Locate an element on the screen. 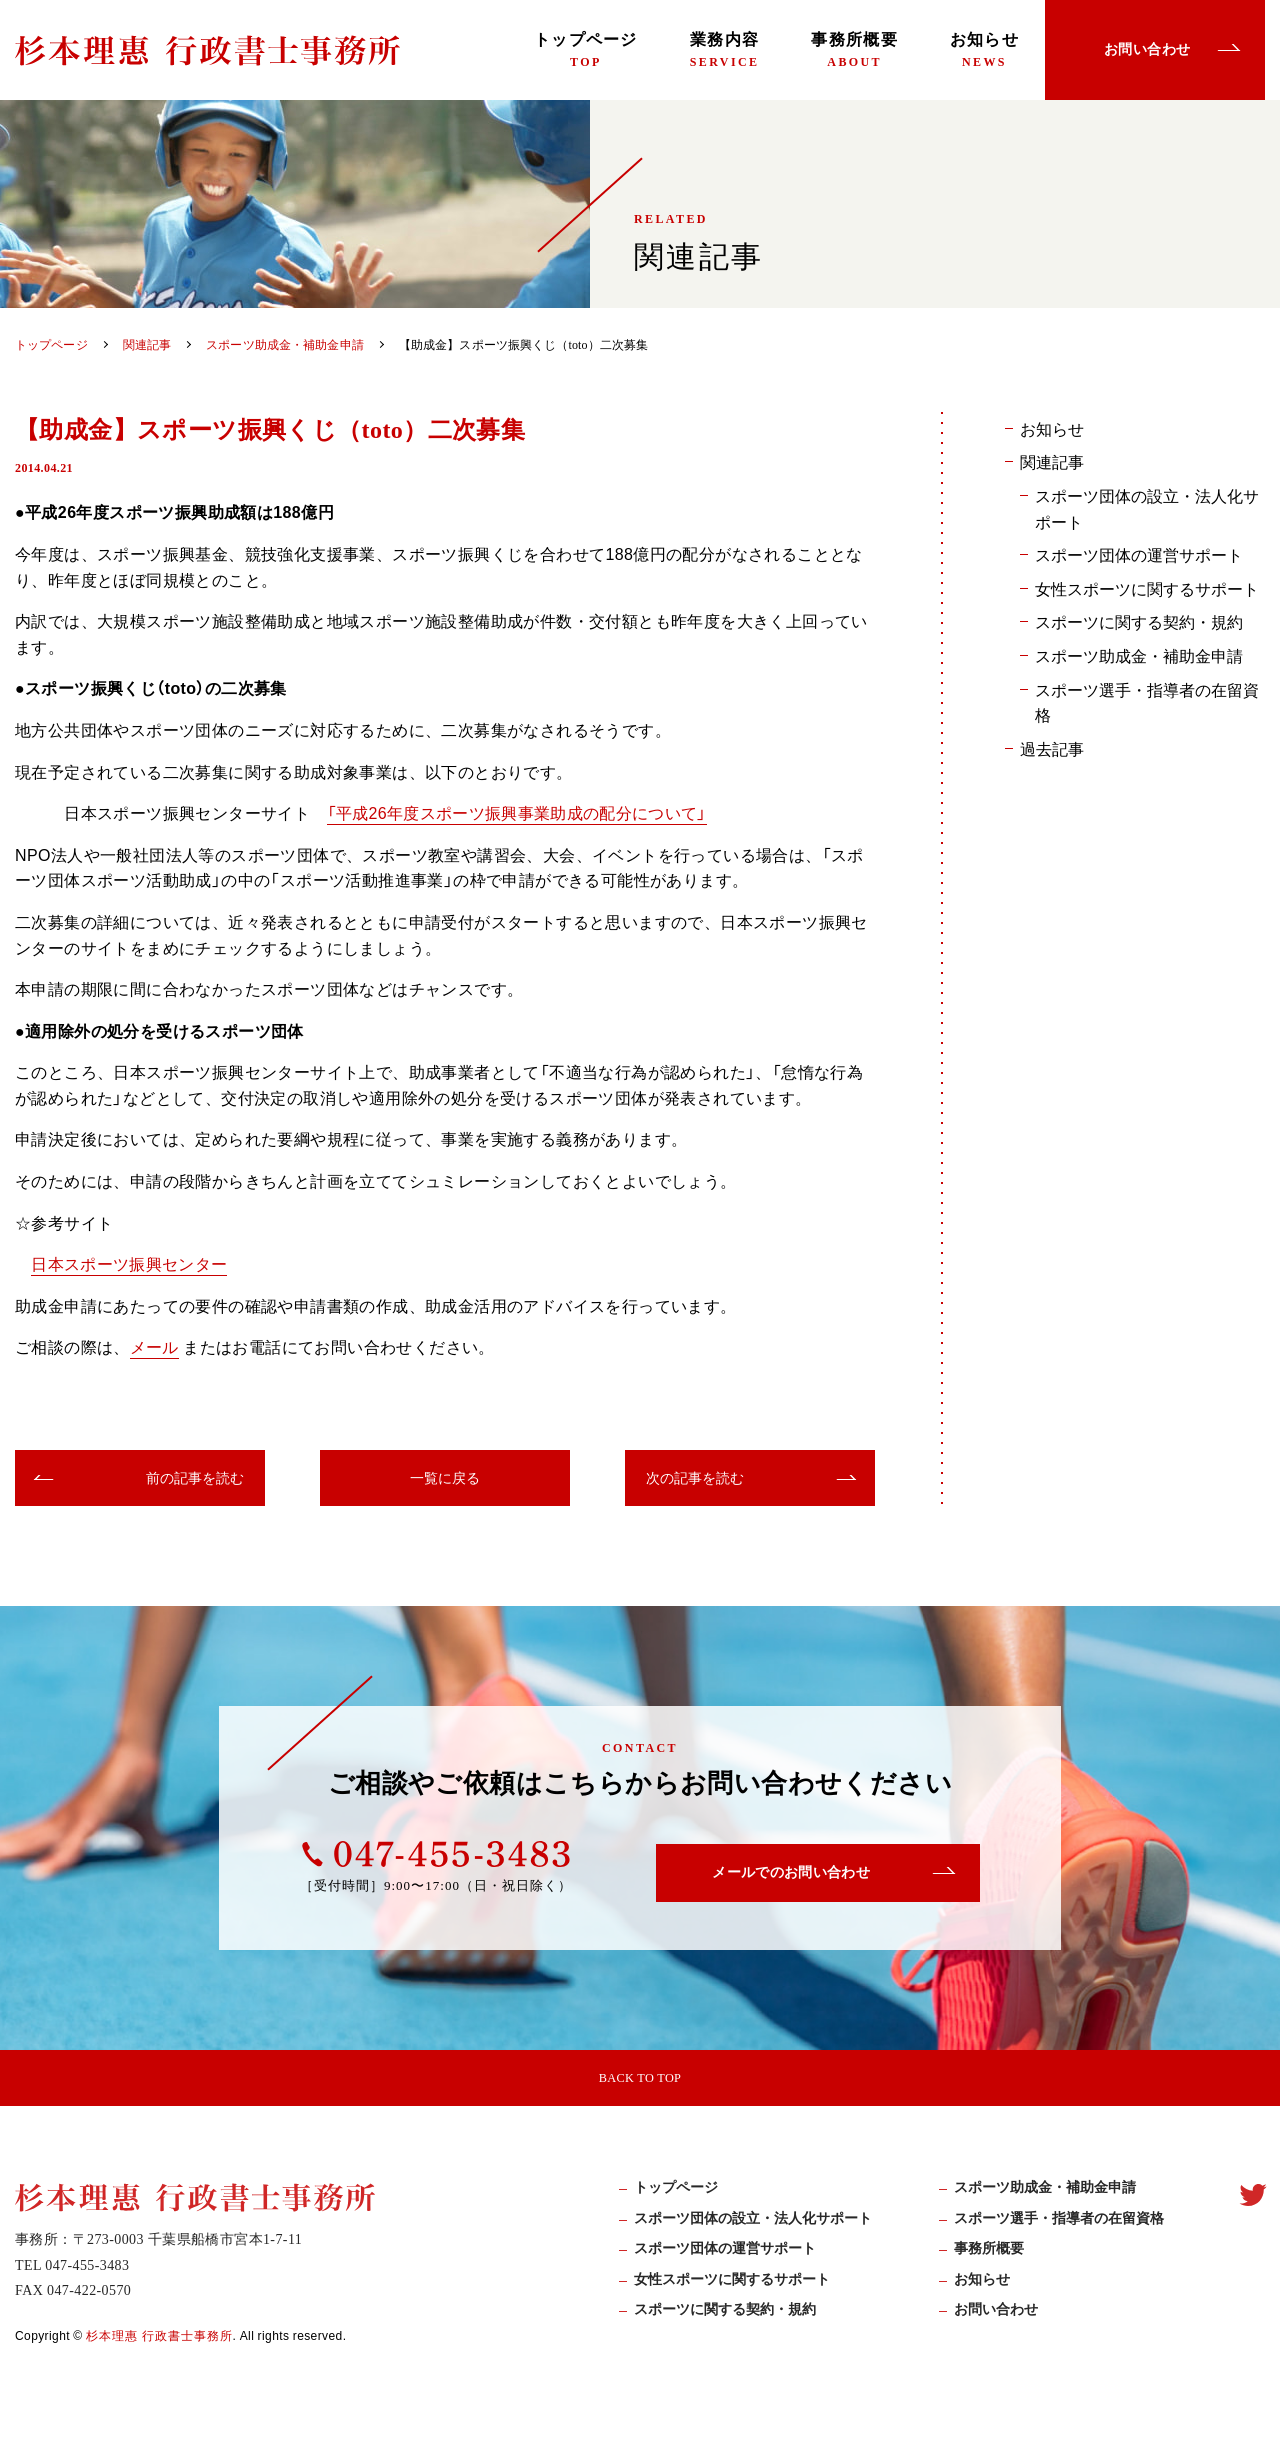  スポーツ選手・指導者の在留資格 is located at coordinates (1147, 702).